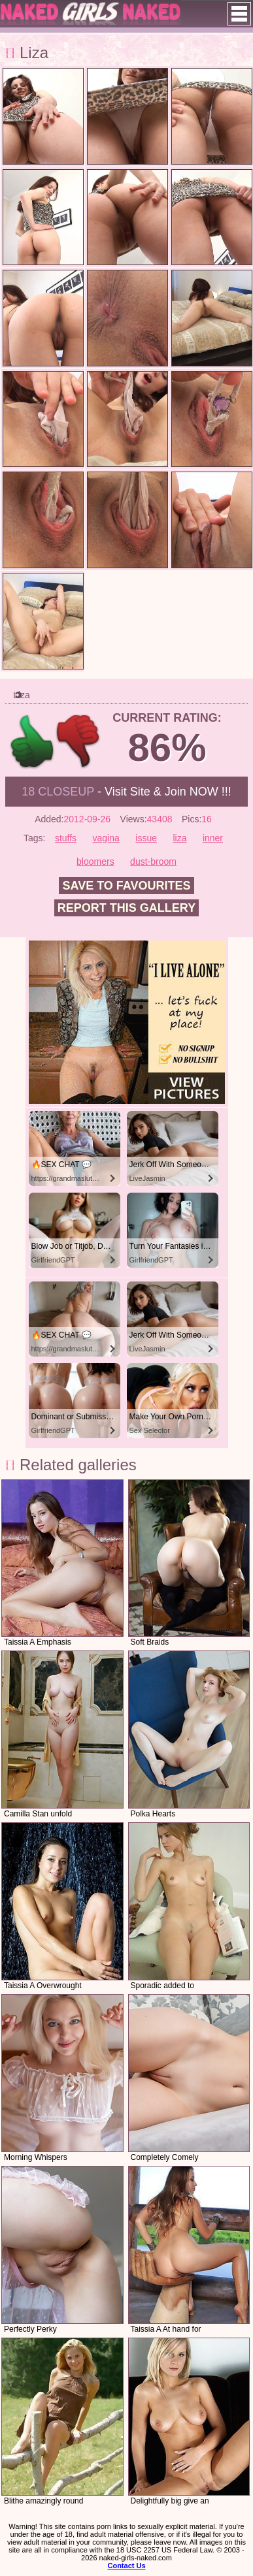 The width and height of the screenshot is (253, 2576). What do you see at coordinates (126, 885) in the screenshot?
I see `Save to favourites` at bounding box center [126, 885].